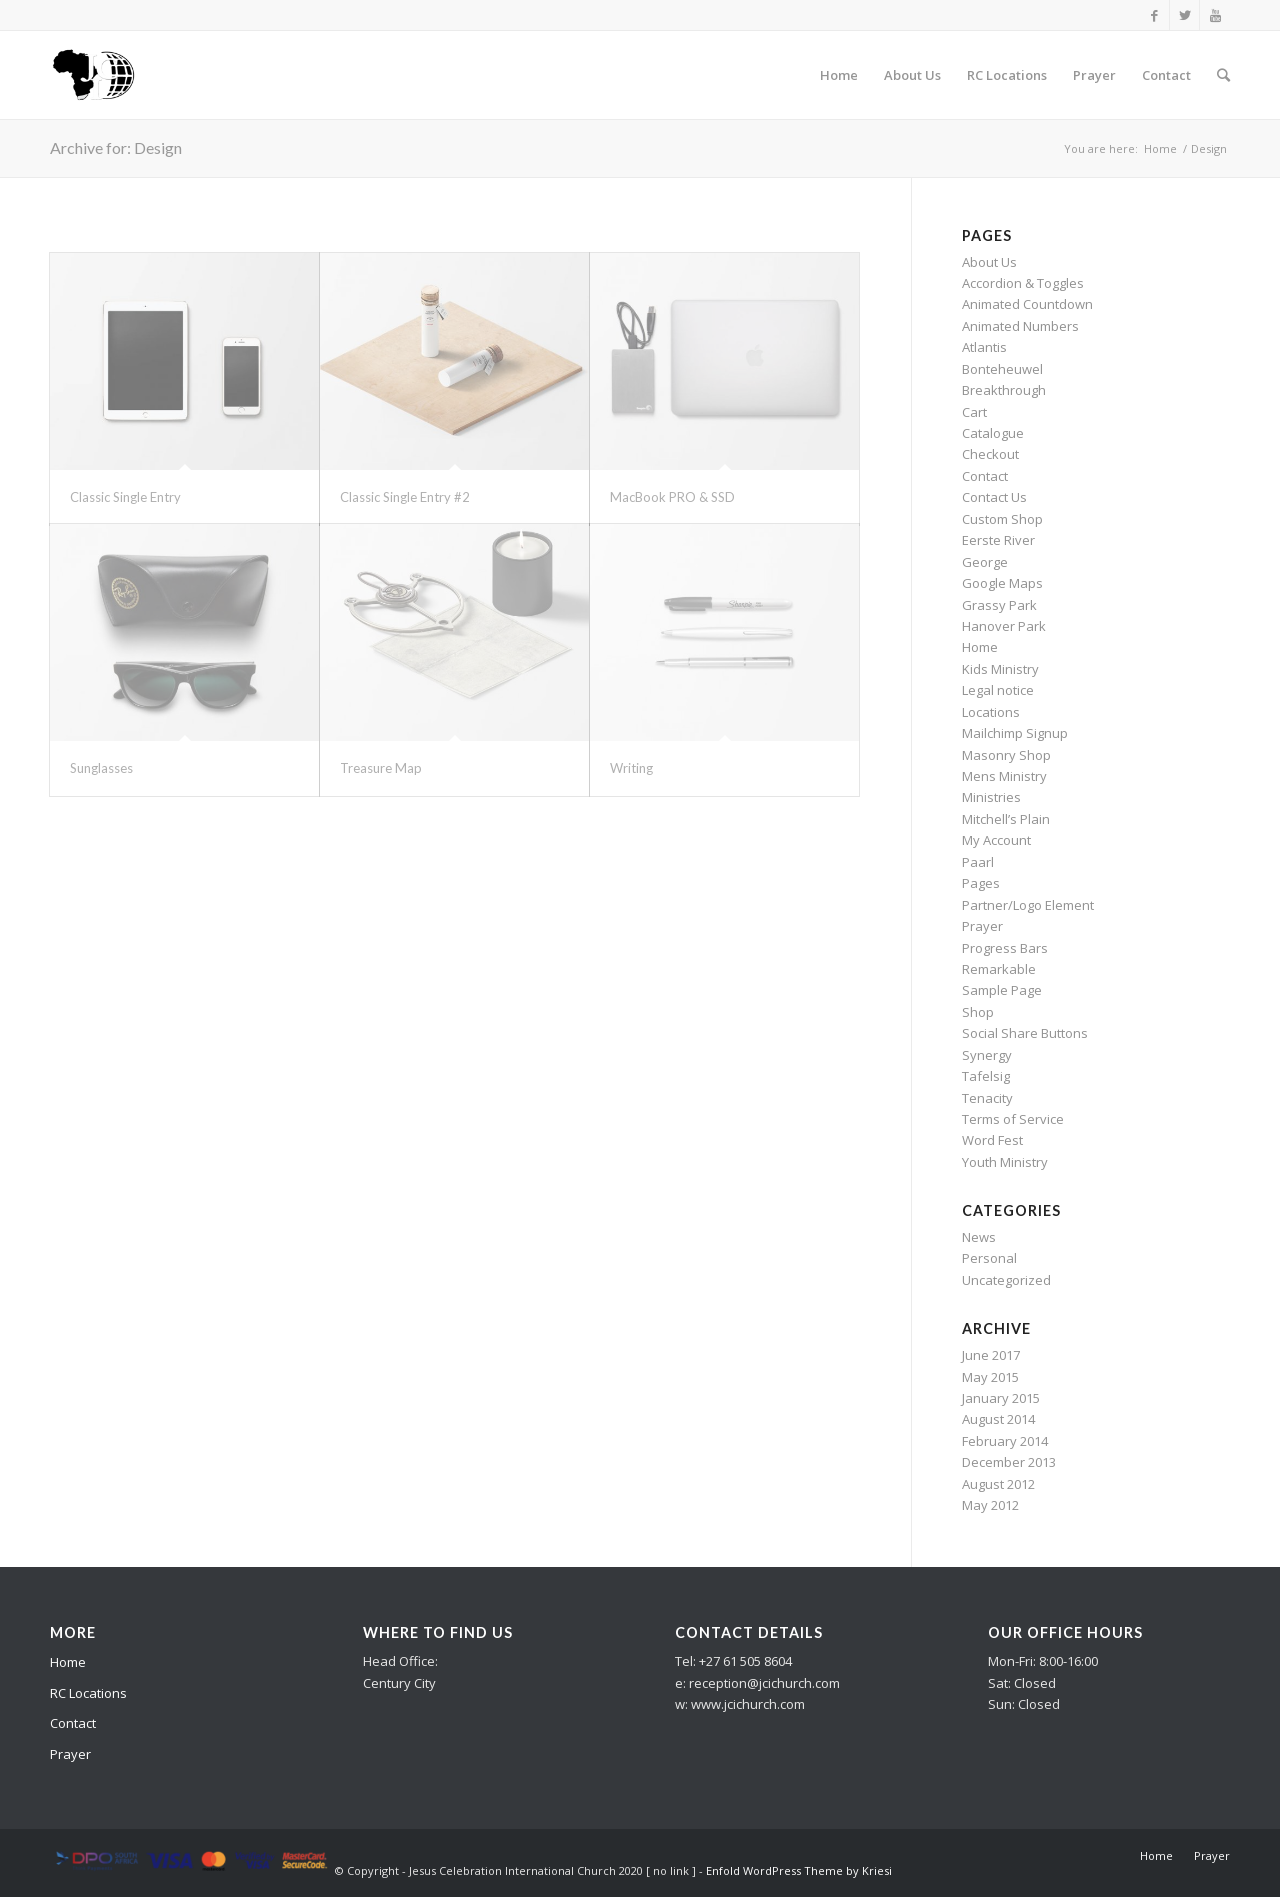 The width and height of the screenshot is (1280, 1897). Describe the element at coordinates (631, 768) in the screenshot. I see `Writing` at that location.